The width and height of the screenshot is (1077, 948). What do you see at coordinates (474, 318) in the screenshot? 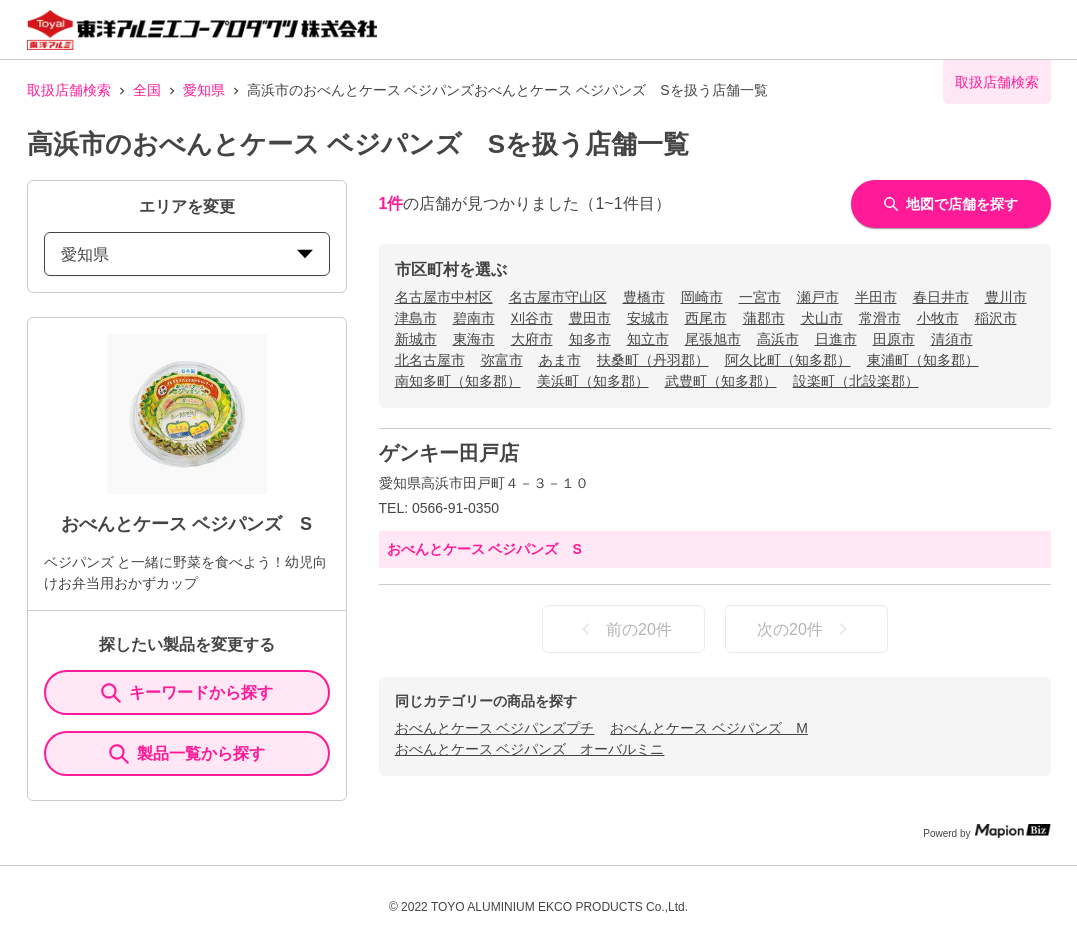
I see `碧南市` at bounding box center [474, 318].